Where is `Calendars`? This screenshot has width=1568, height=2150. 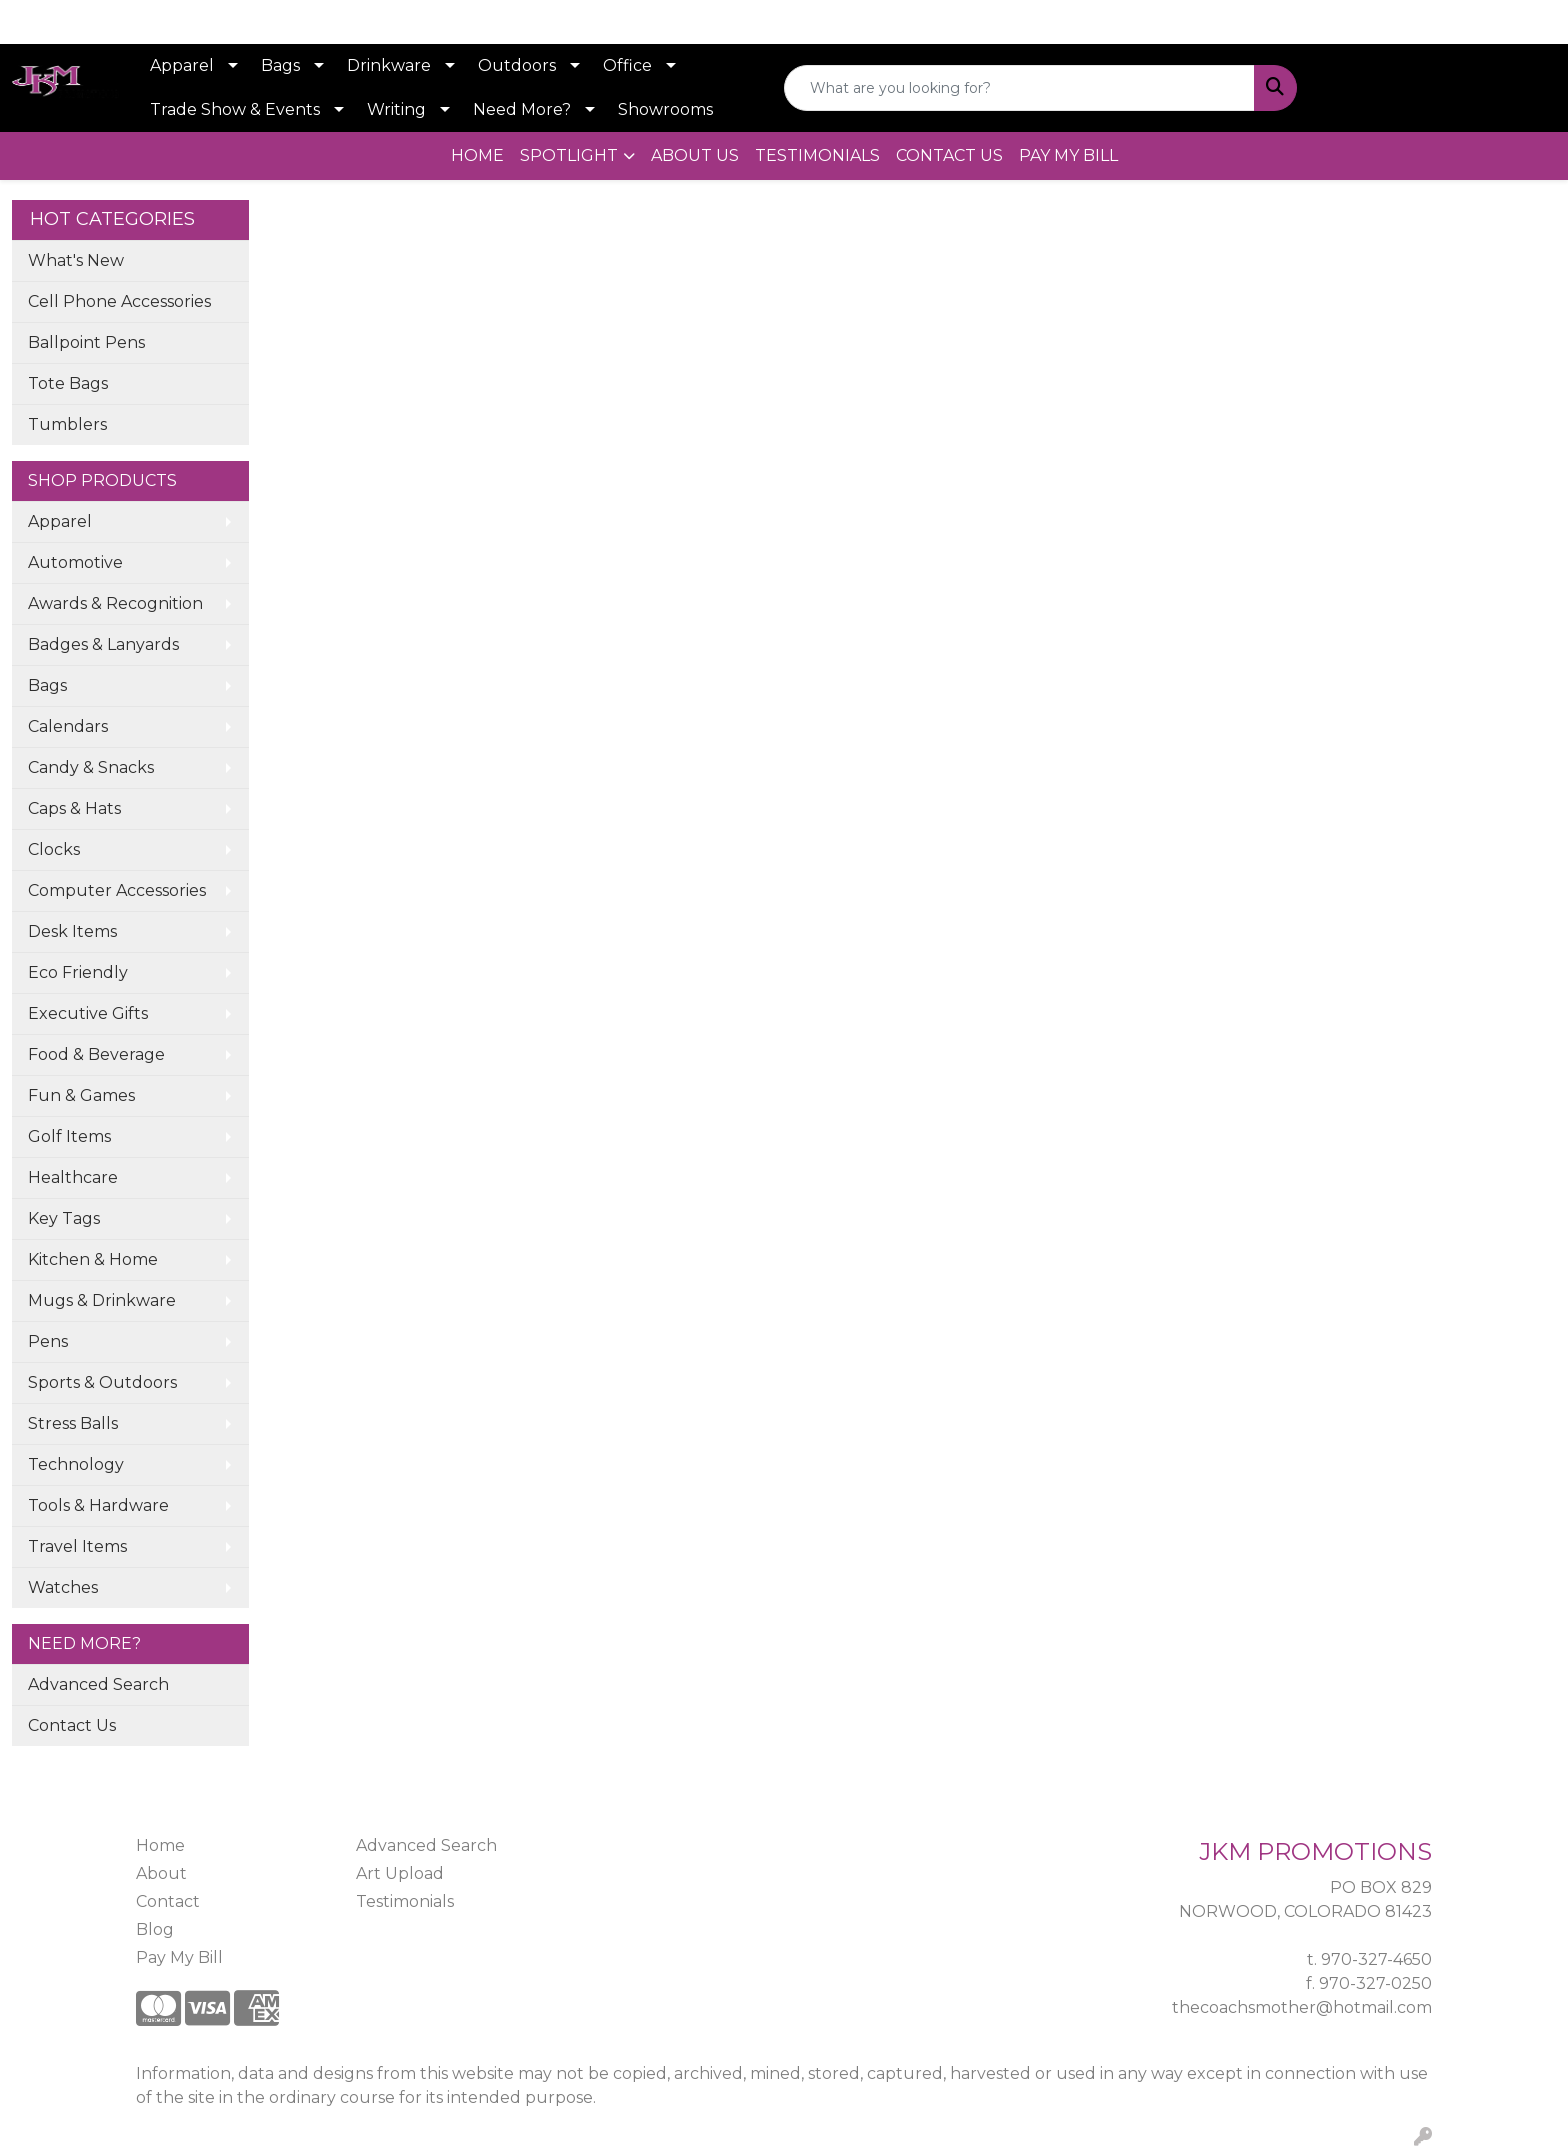 Calendars is located at coordinates (68, 726).